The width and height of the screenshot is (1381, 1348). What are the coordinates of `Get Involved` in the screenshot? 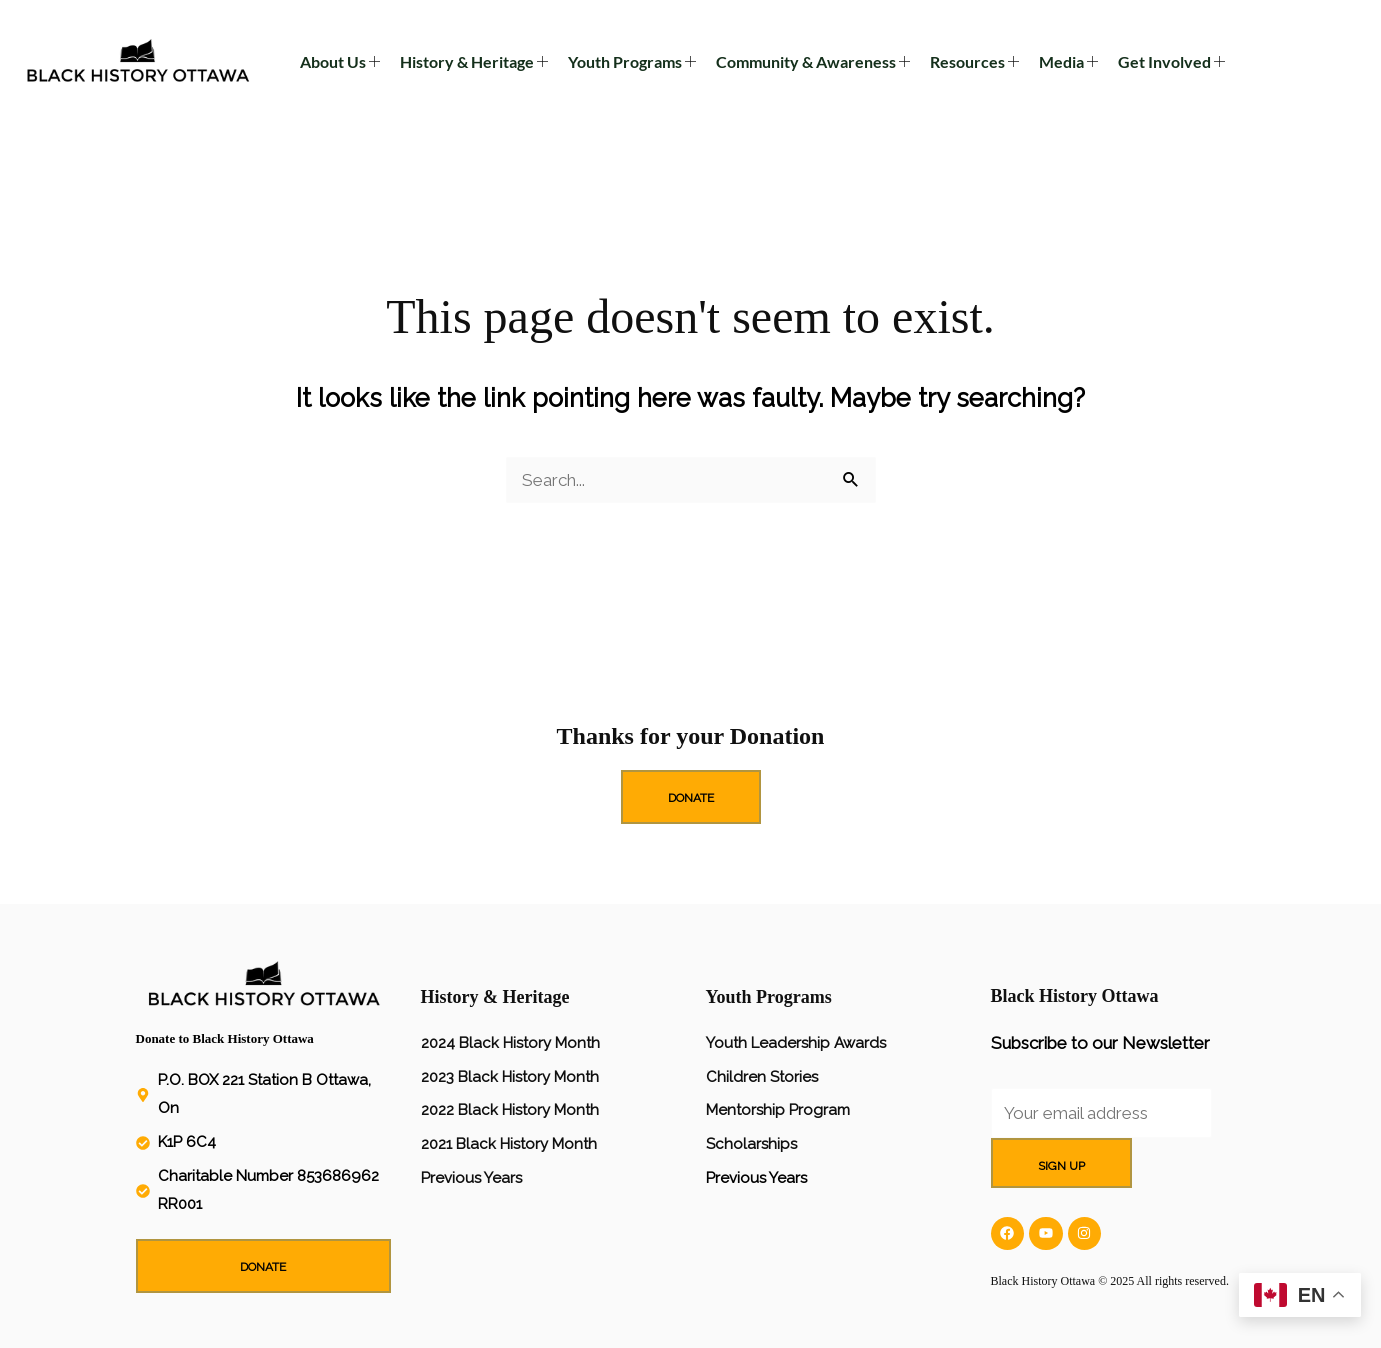 It's located at (1171, 62).